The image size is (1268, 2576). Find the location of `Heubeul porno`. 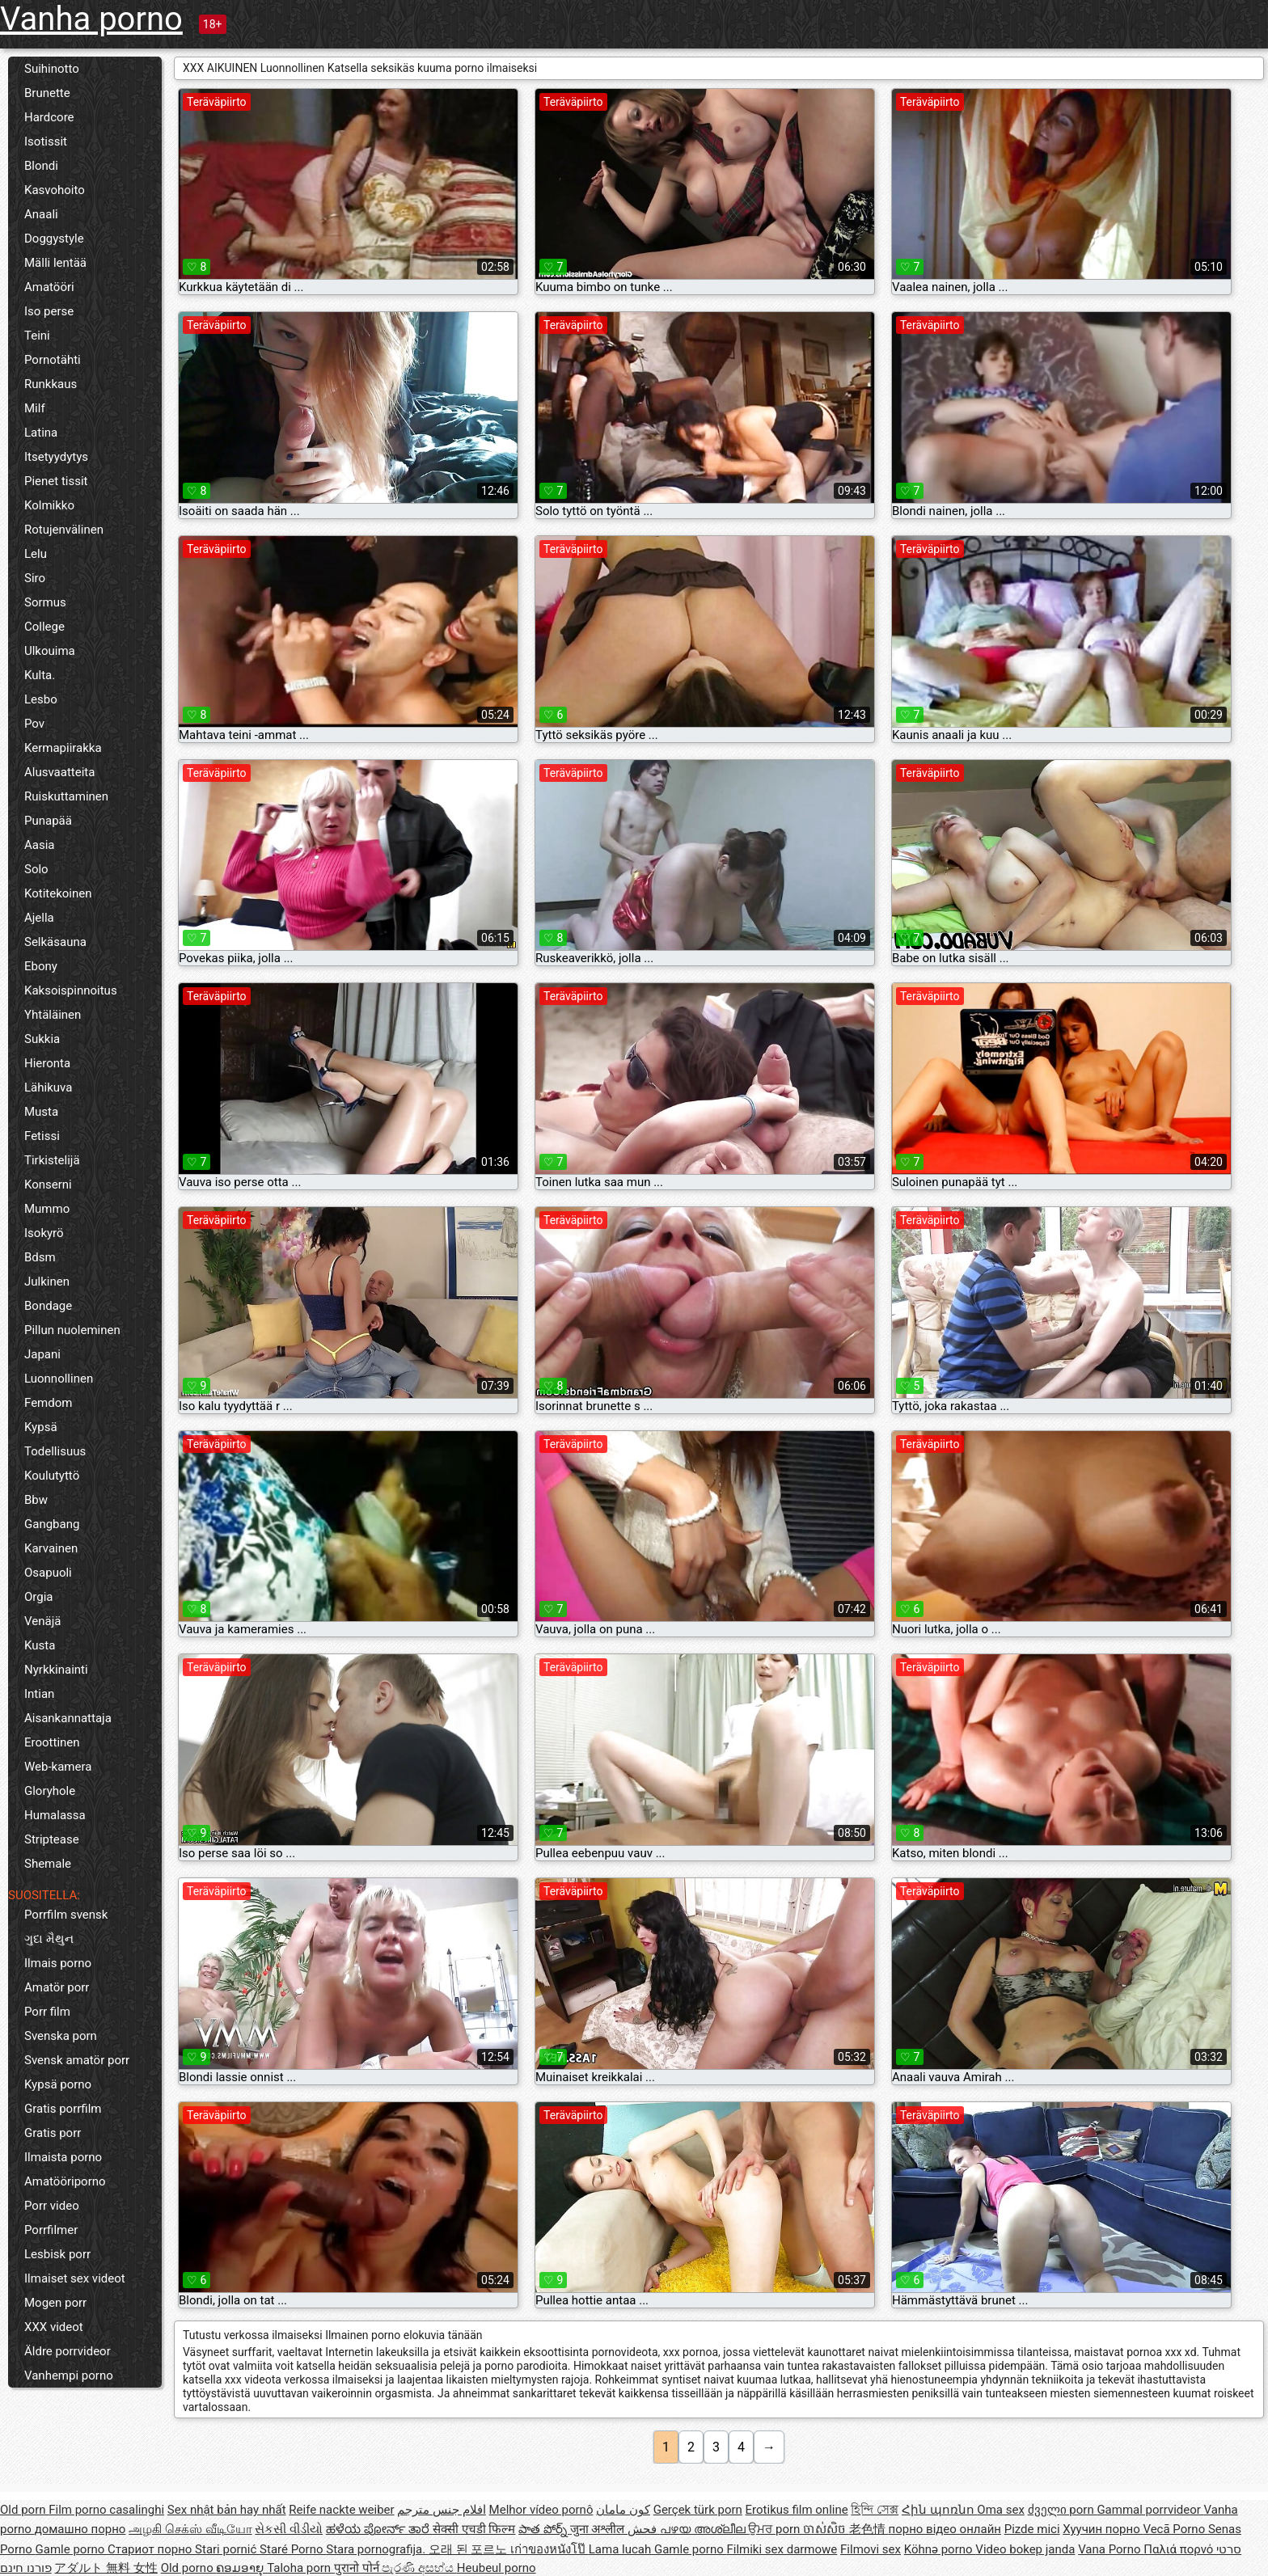

Heubeul porno is located at coordinates (496, 2568).